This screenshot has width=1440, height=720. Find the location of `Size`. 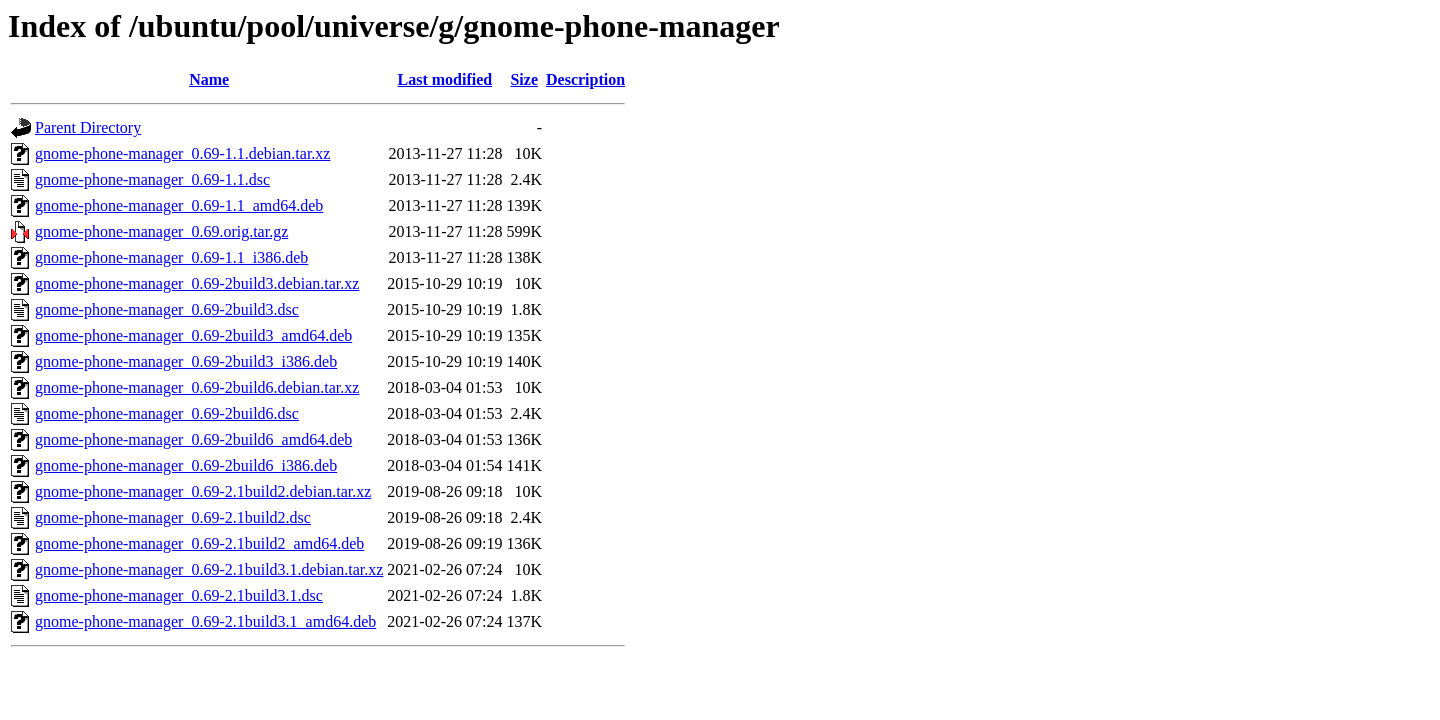

Size is located at coordinates (524, 79).